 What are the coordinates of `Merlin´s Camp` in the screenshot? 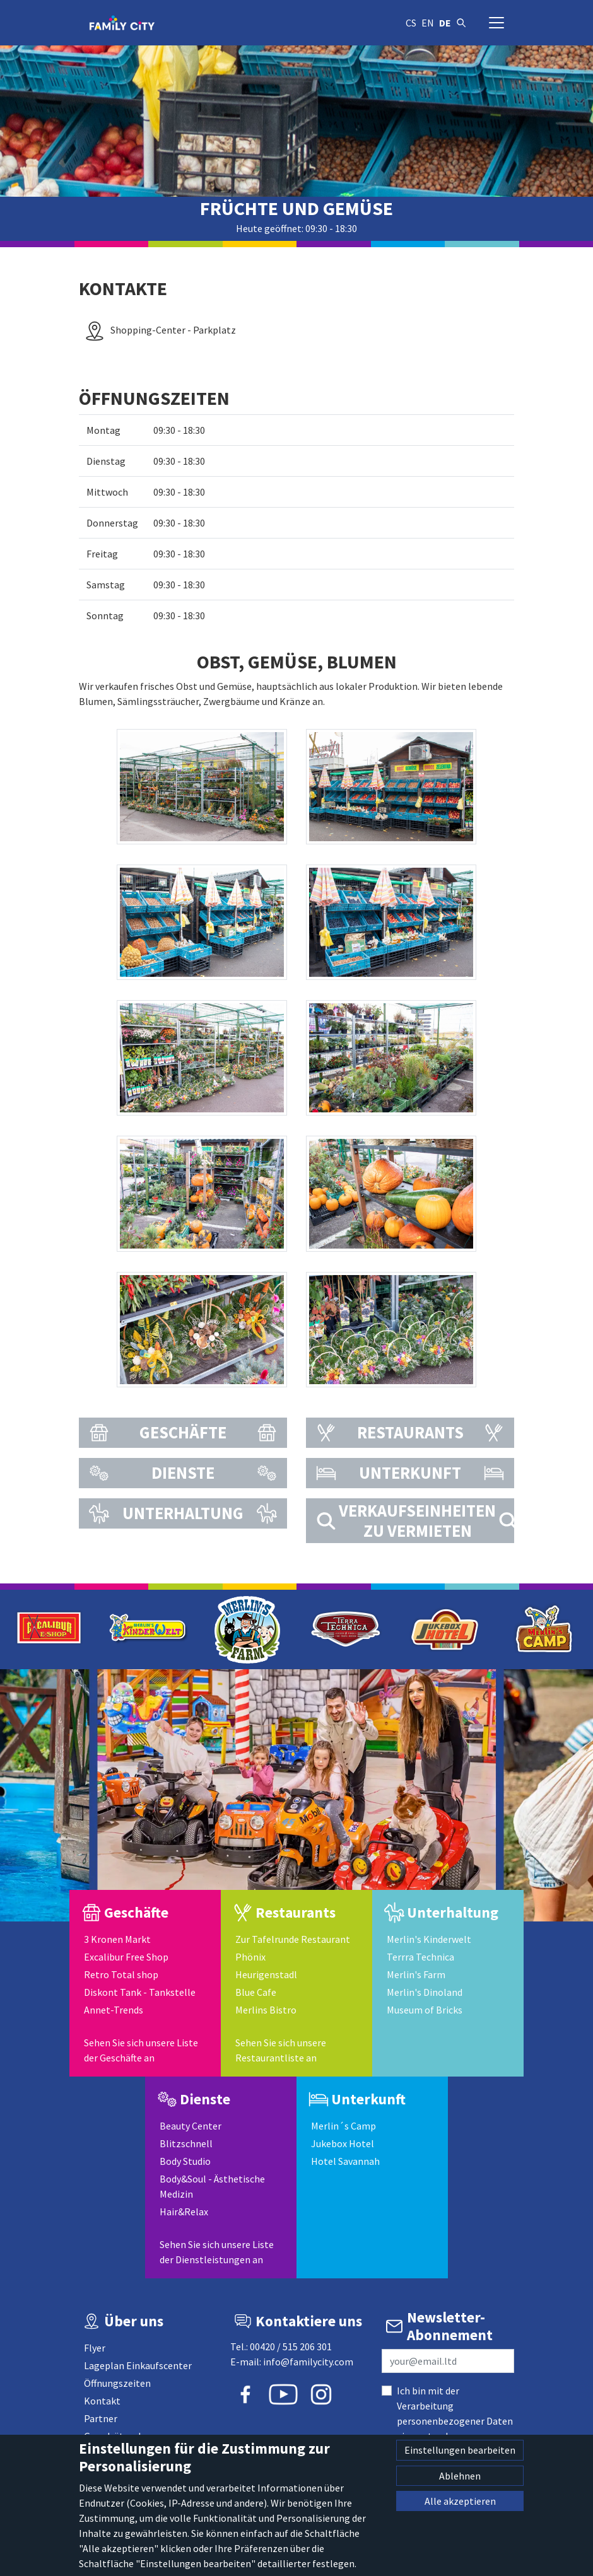 It's located at (343, 2125).